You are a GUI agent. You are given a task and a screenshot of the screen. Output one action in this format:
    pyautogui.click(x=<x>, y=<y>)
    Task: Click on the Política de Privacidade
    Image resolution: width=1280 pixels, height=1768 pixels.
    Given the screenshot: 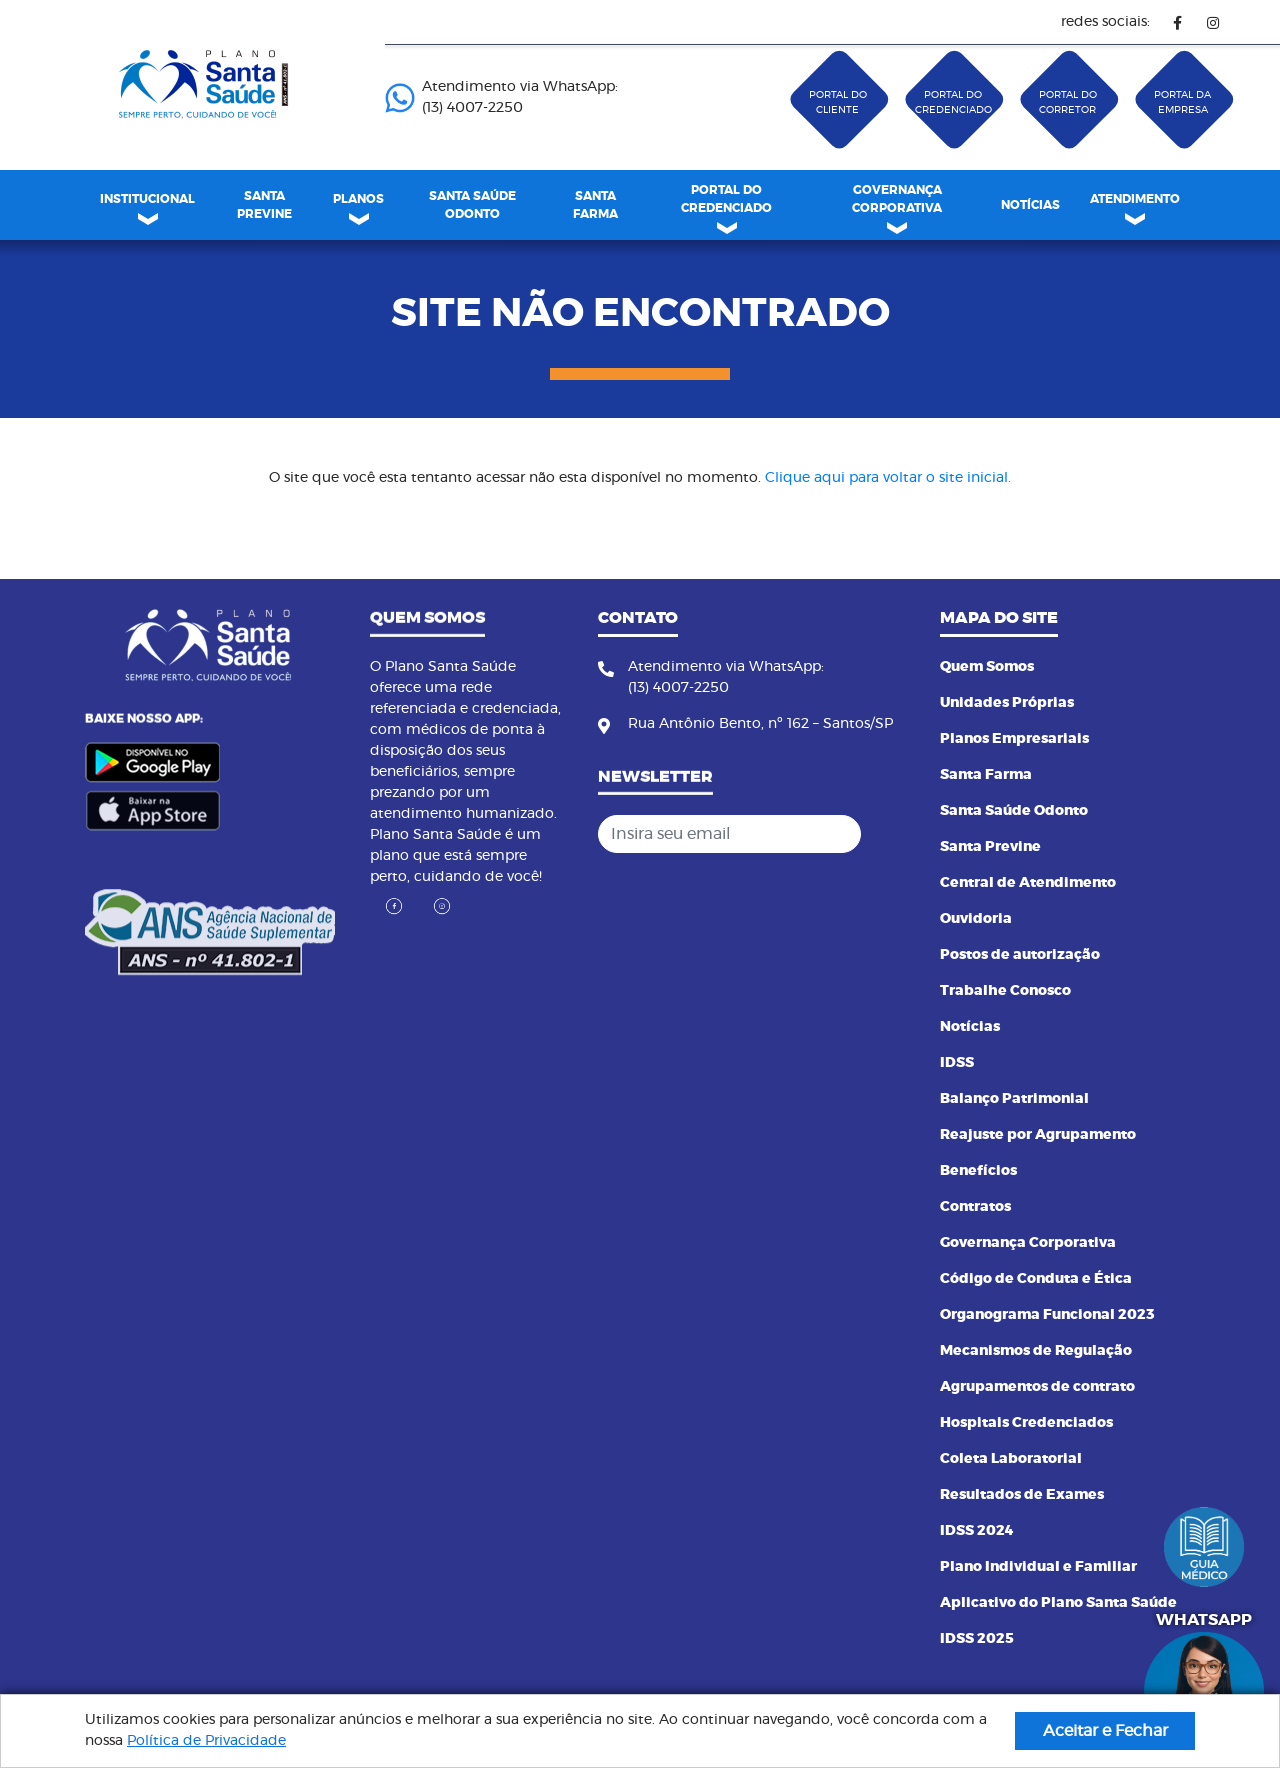 What is the action you would take?
    pyautogui.click(x=206, y=1741)
    